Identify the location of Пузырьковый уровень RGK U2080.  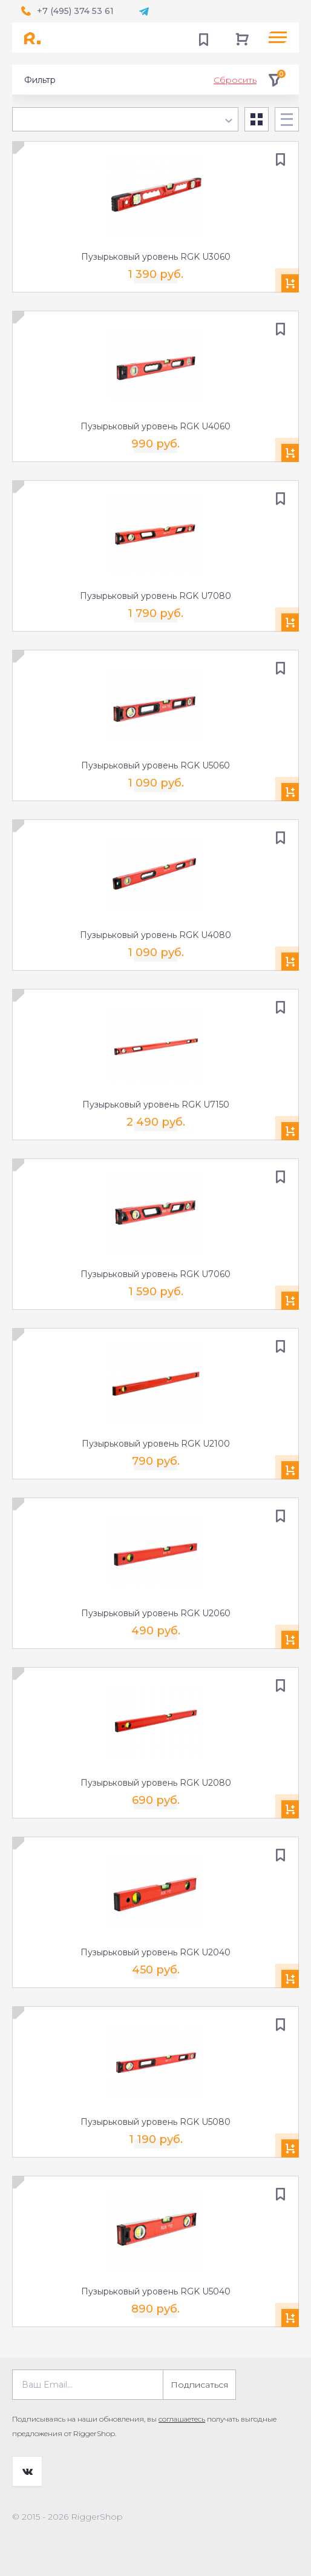
(155, 1782).